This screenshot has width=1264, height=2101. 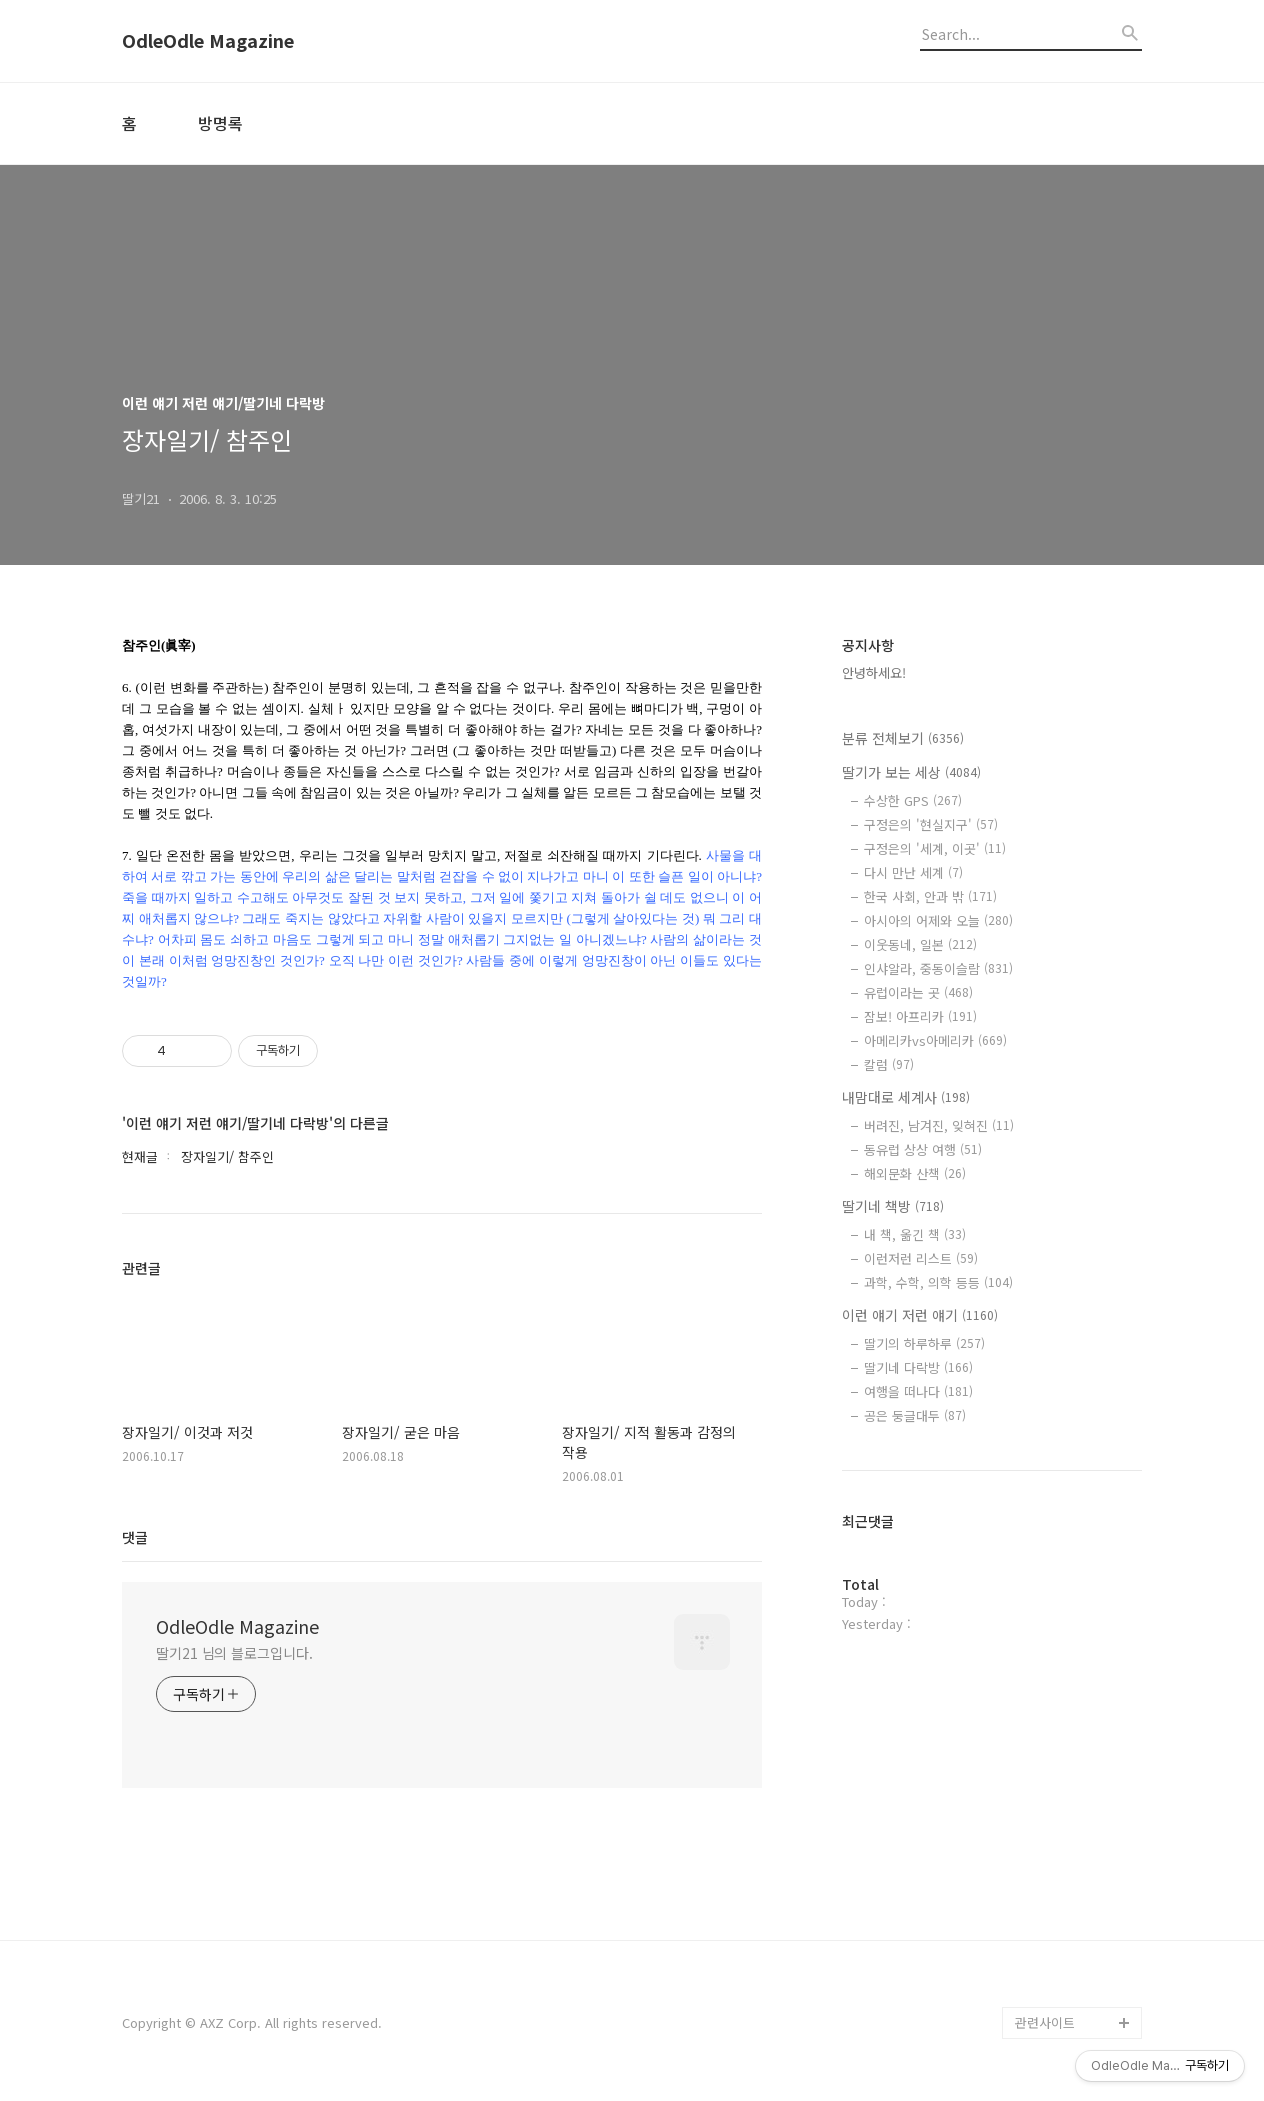 I want to click on 이런저런 리스트, so click(x=921, y=1258).